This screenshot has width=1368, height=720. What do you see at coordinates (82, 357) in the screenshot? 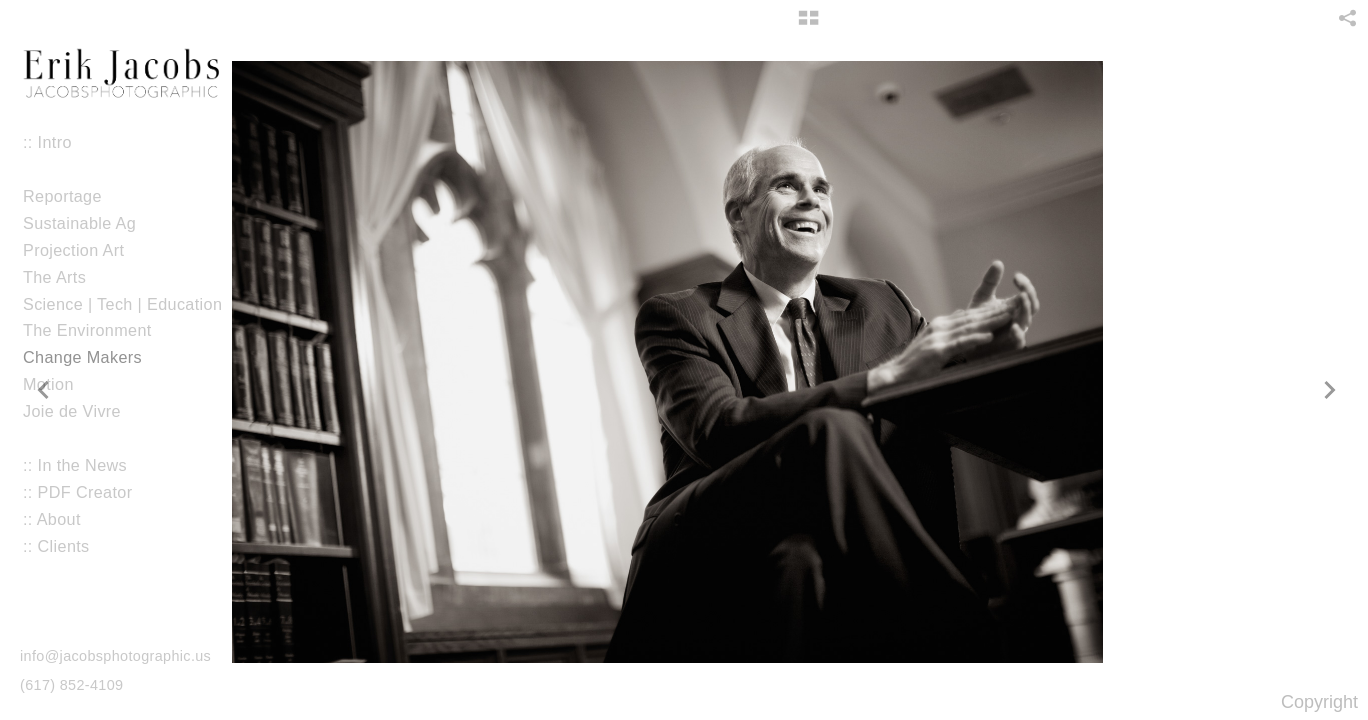
I see `Change Makers` at bounding box center [82, 357].